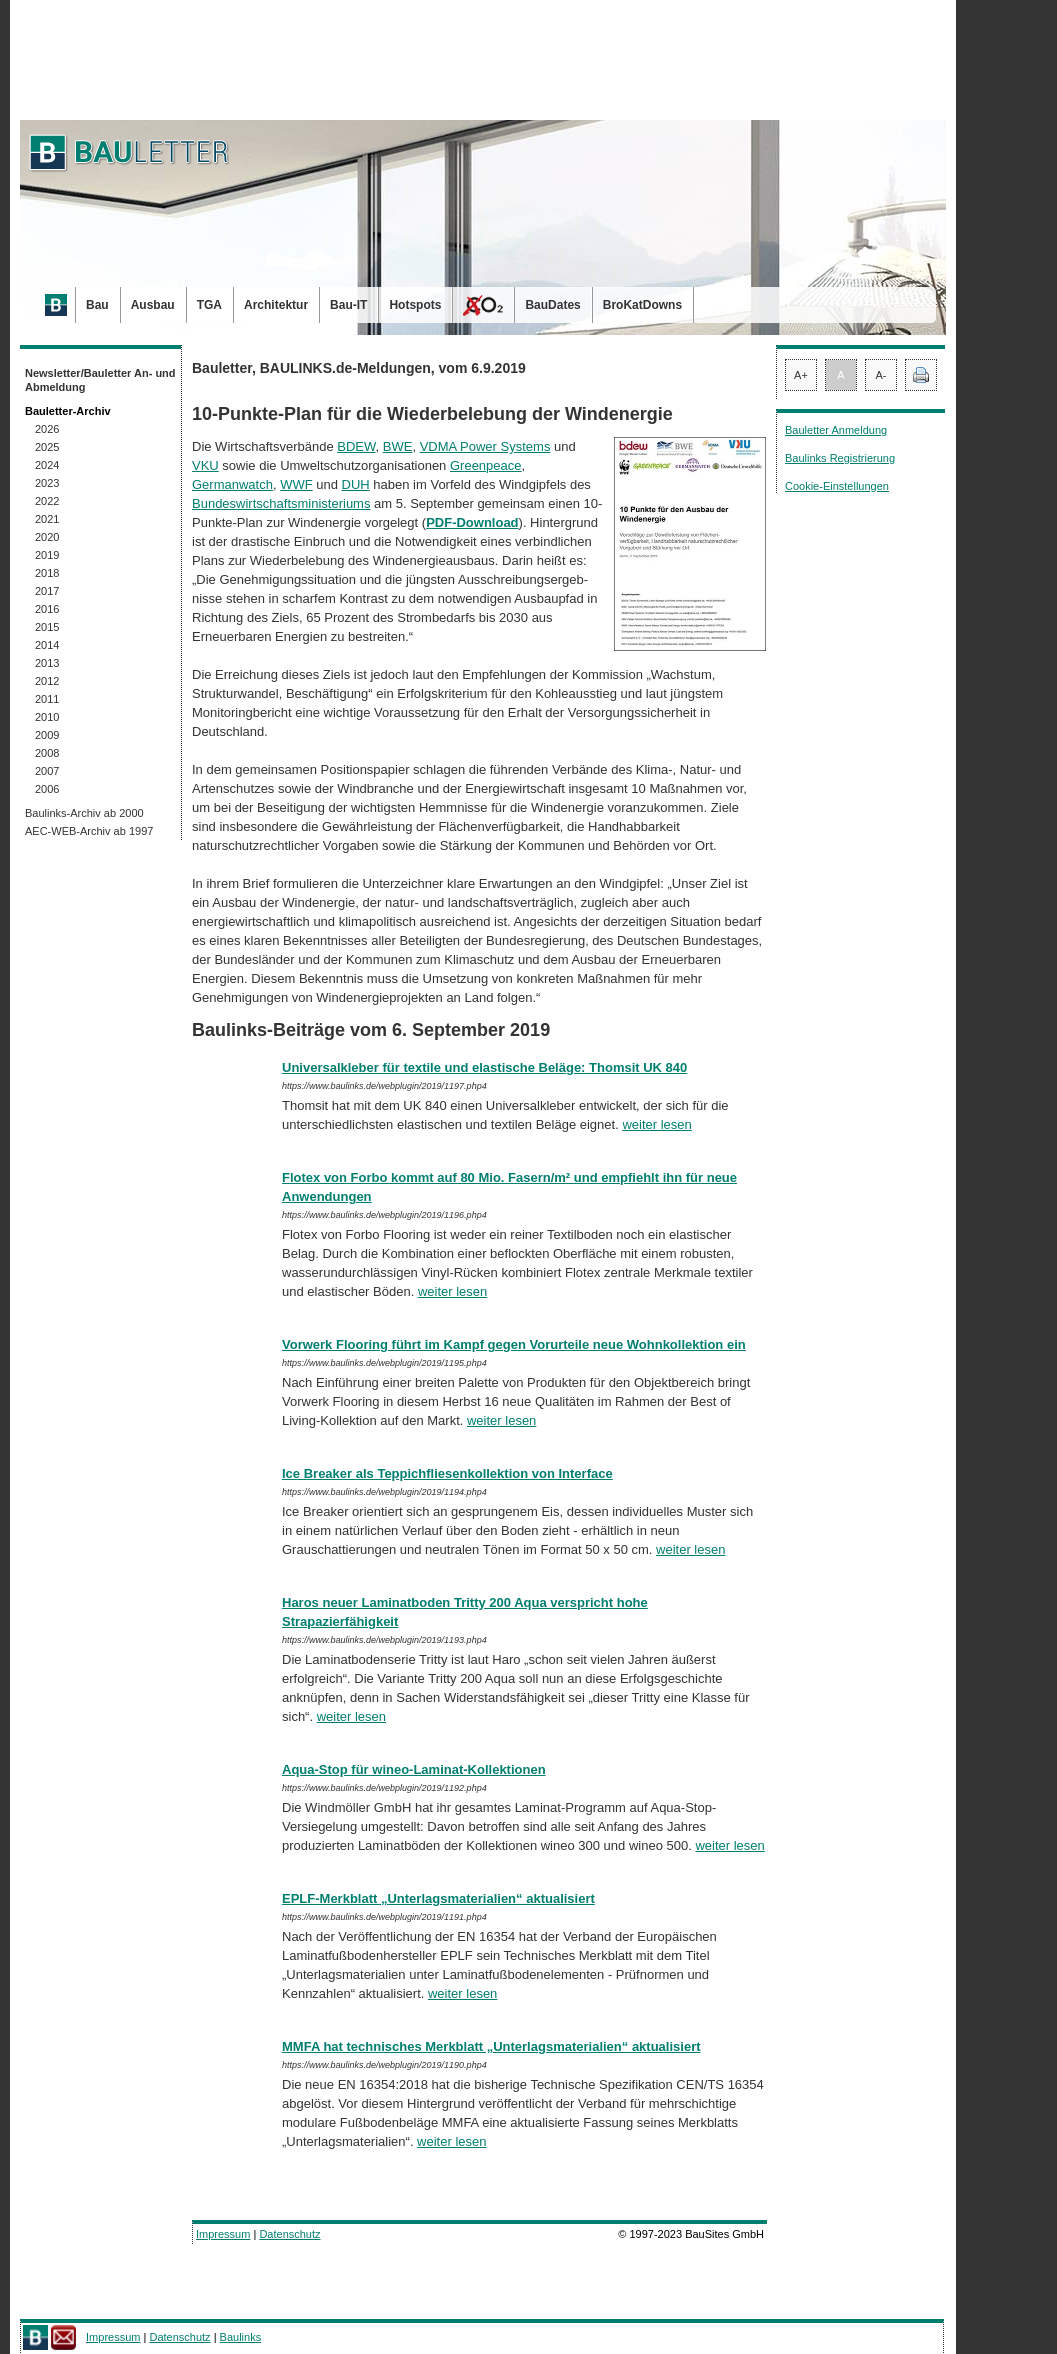 The image size is (1057, 2354). I want to click on WWF, so click(296, 484).